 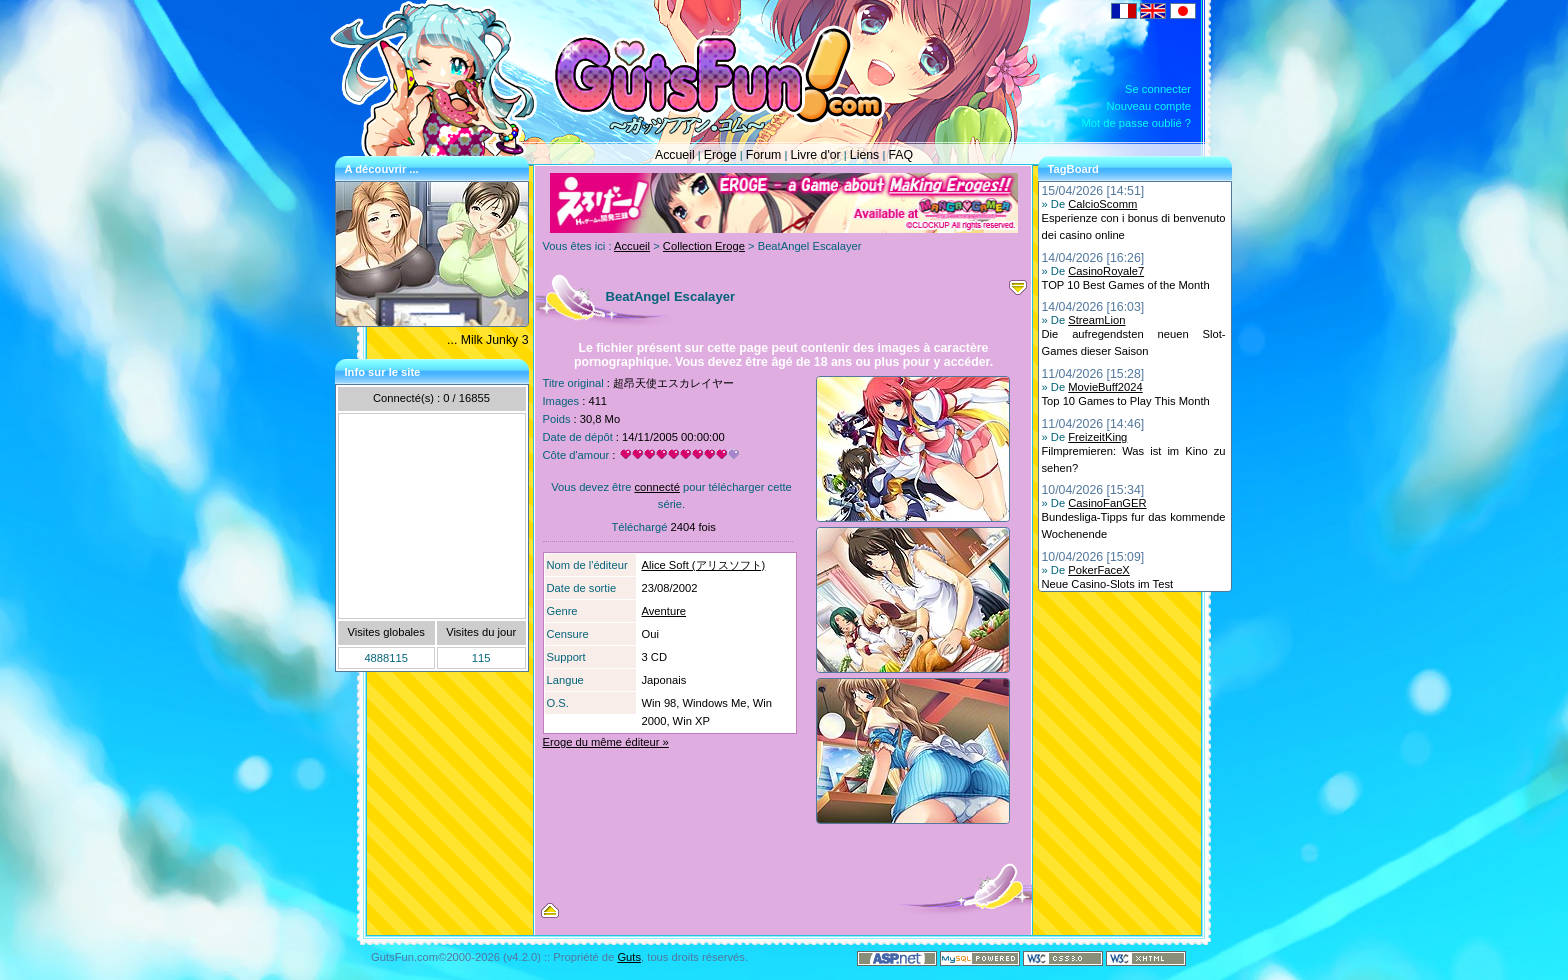 What do you see at coordinates (864, 155) in the screenshot?
I see `Liens` at bounding box center [864, 155].